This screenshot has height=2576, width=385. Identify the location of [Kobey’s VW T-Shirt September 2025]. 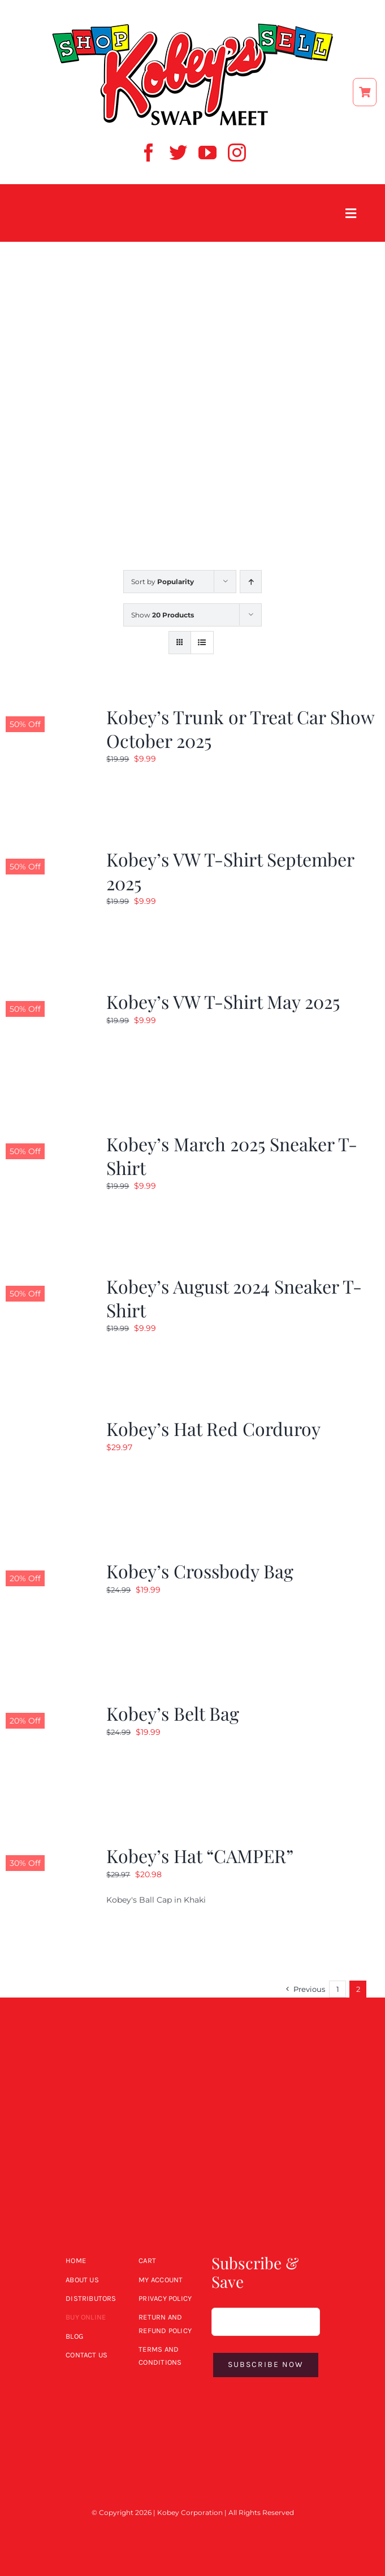
(49, 854).